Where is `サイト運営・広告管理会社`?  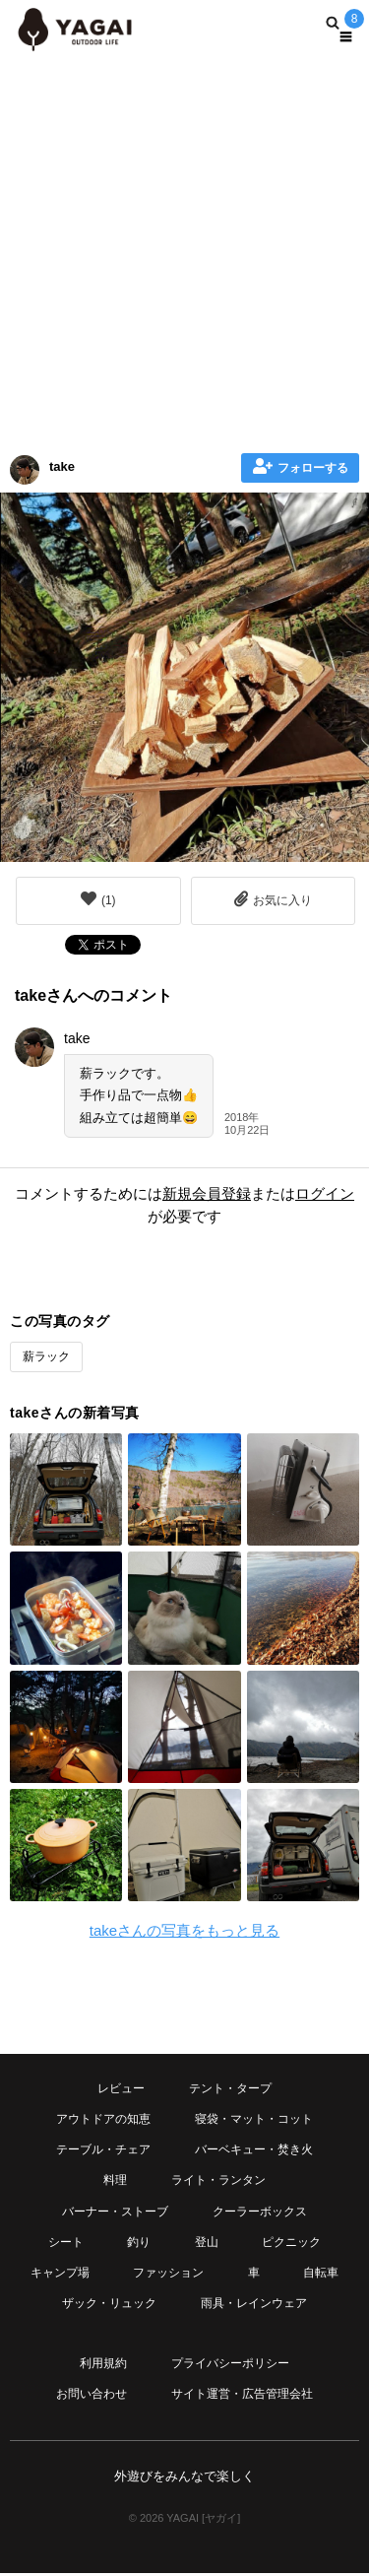
サイト運営・広告管理会社 is located at coordinates (242, 2394).